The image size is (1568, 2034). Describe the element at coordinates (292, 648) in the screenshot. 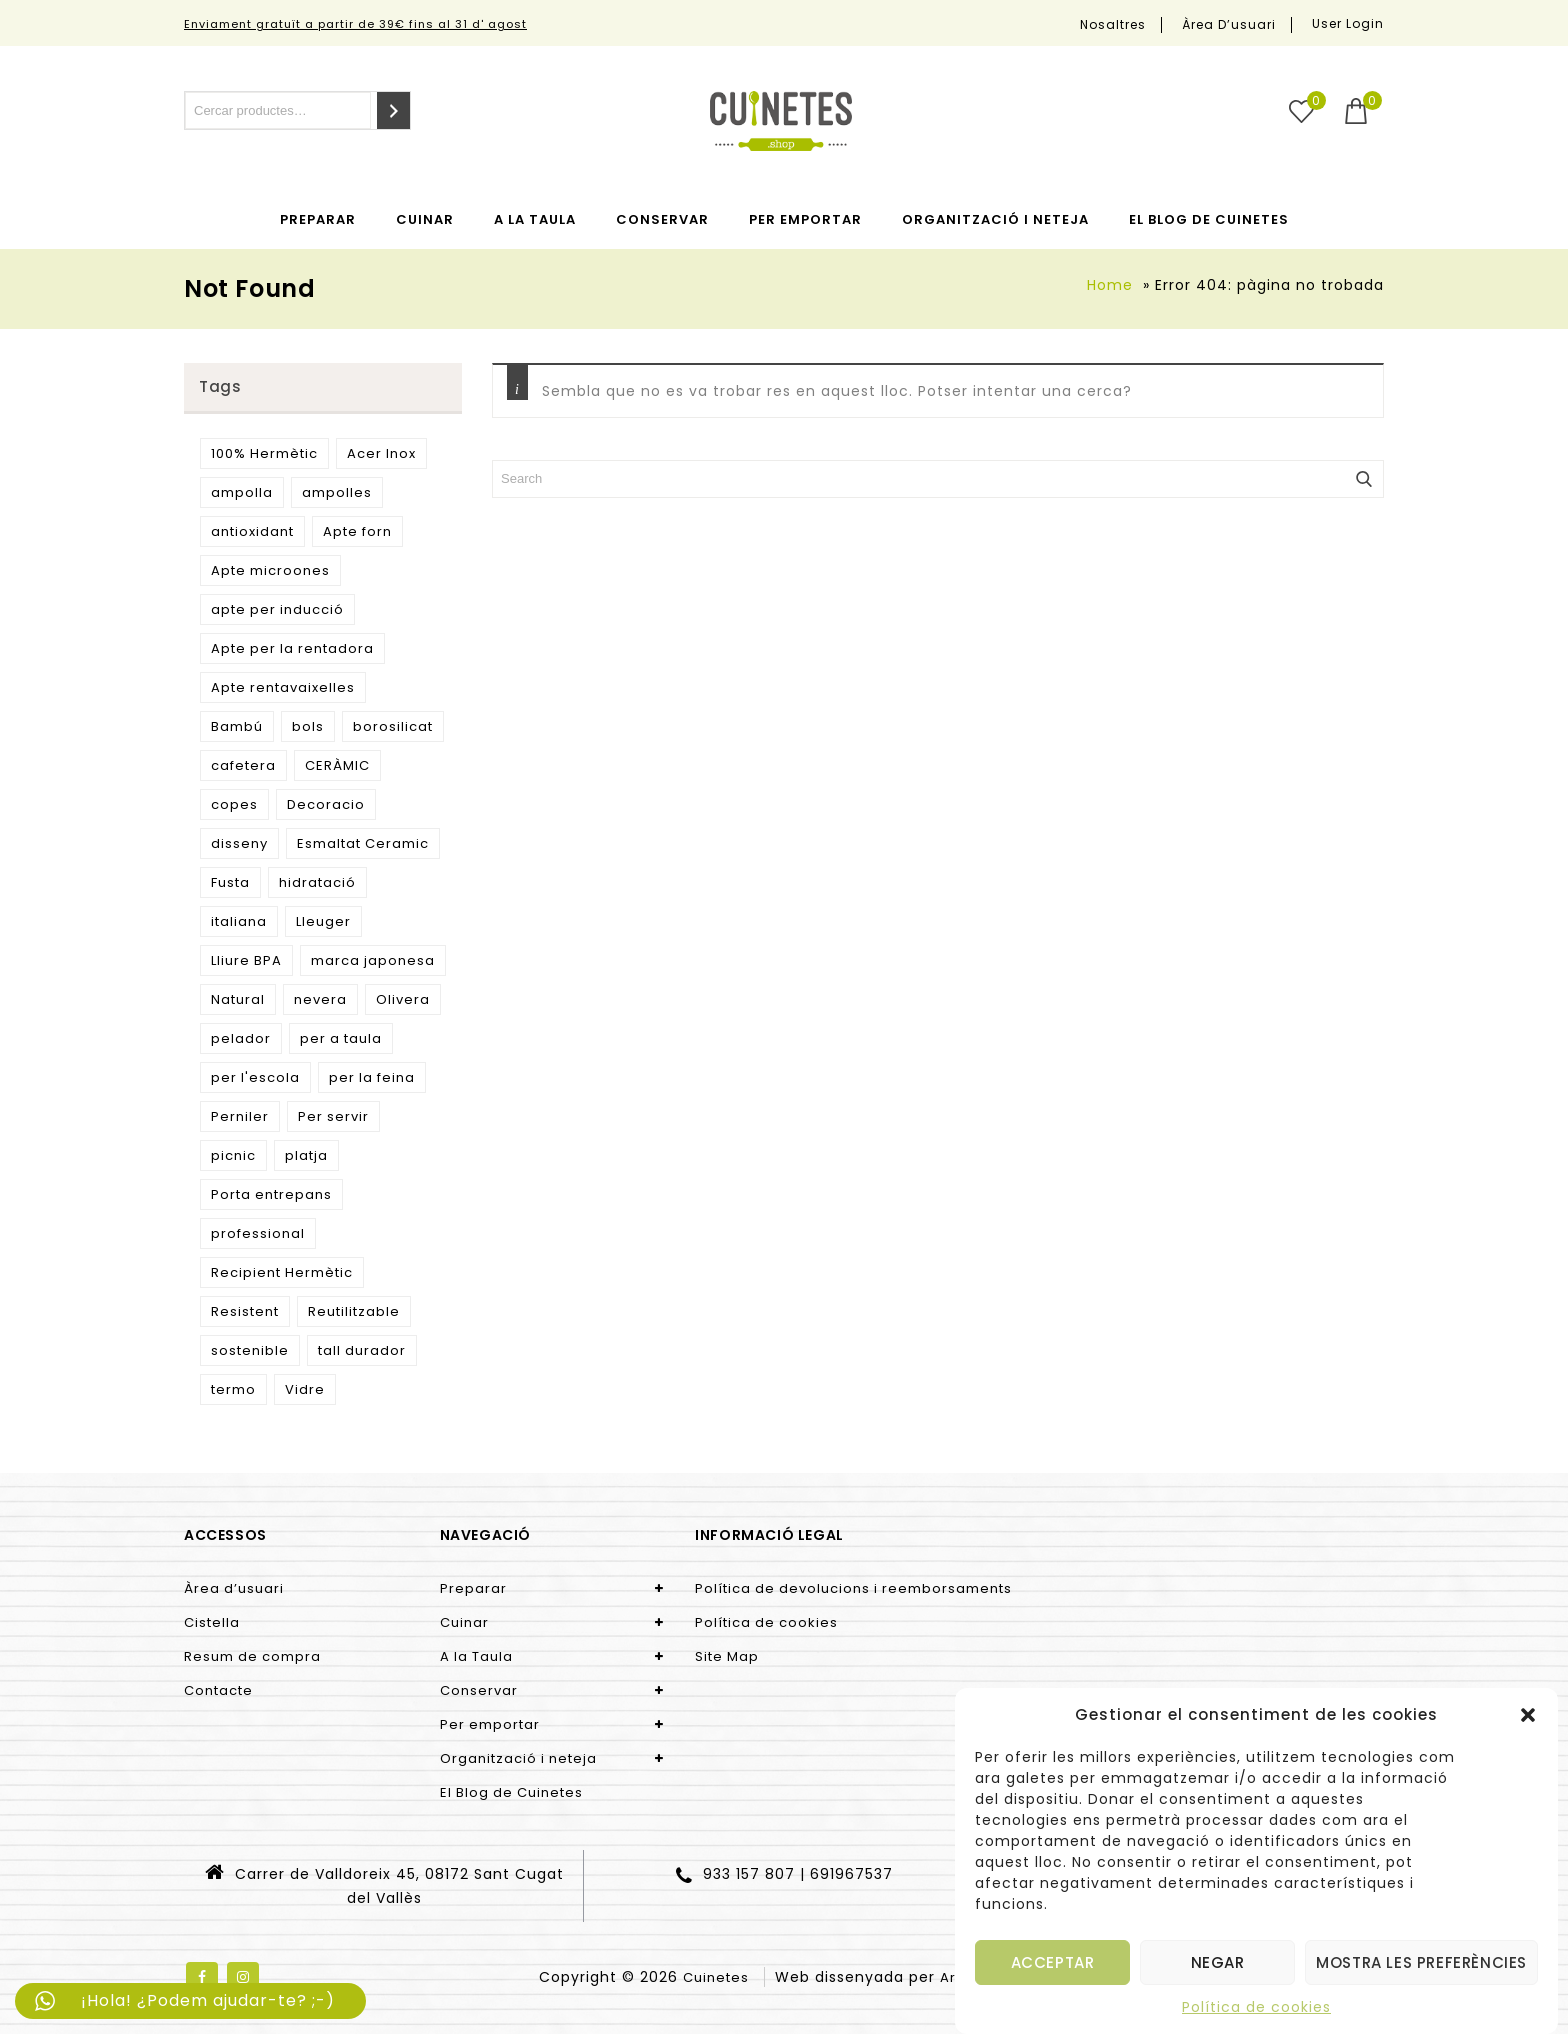

I see `Apte per la rentadora [Apte per la rentadora (10 productes)]` at that location.